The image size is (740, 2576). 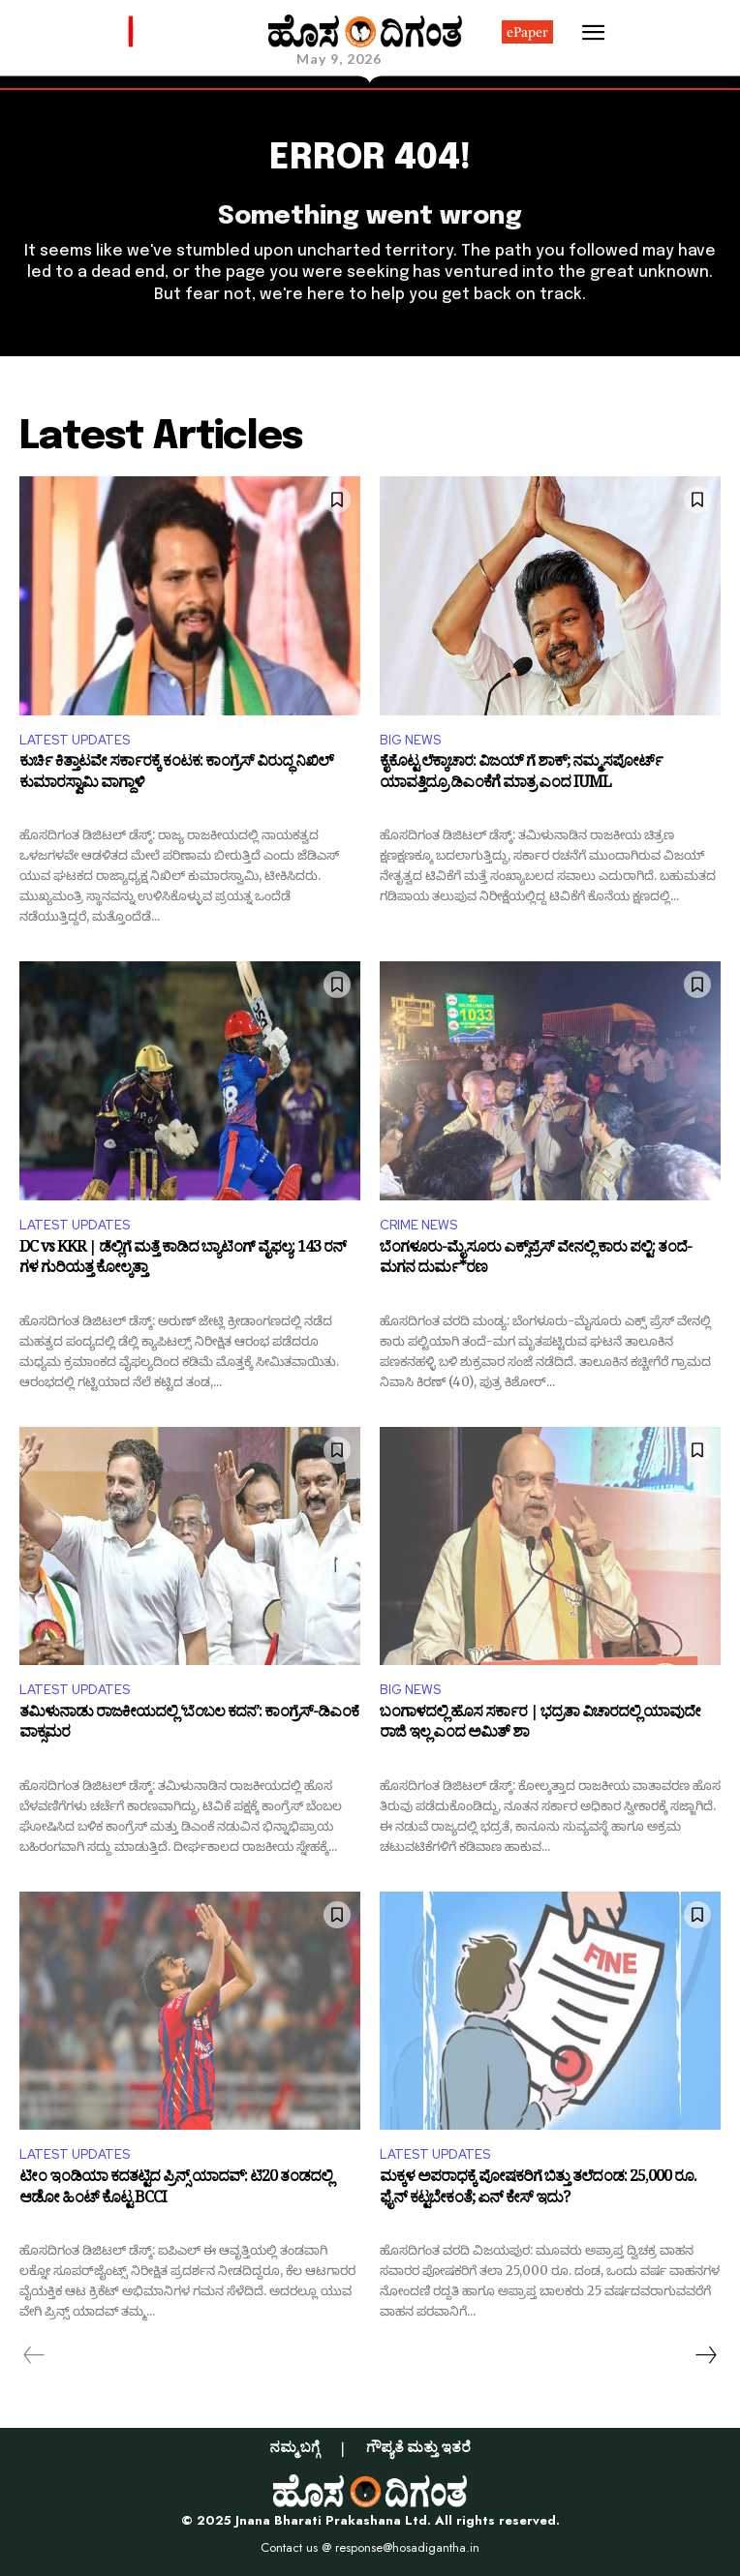 I want to click on ಬಂಗಾಳದಲ್ಲಿ ಹೊಸ ಸರ್ಕಾರ | ಭದ್ರತಾ ವಿಚಾರದಲ್ಲಿ ಯಾವುದೇ ರಾಜಿ ಇಲ್ಲ ಎಂದ ಅಮಿತ್ ಶಾ, so click(x=540, y=1725).